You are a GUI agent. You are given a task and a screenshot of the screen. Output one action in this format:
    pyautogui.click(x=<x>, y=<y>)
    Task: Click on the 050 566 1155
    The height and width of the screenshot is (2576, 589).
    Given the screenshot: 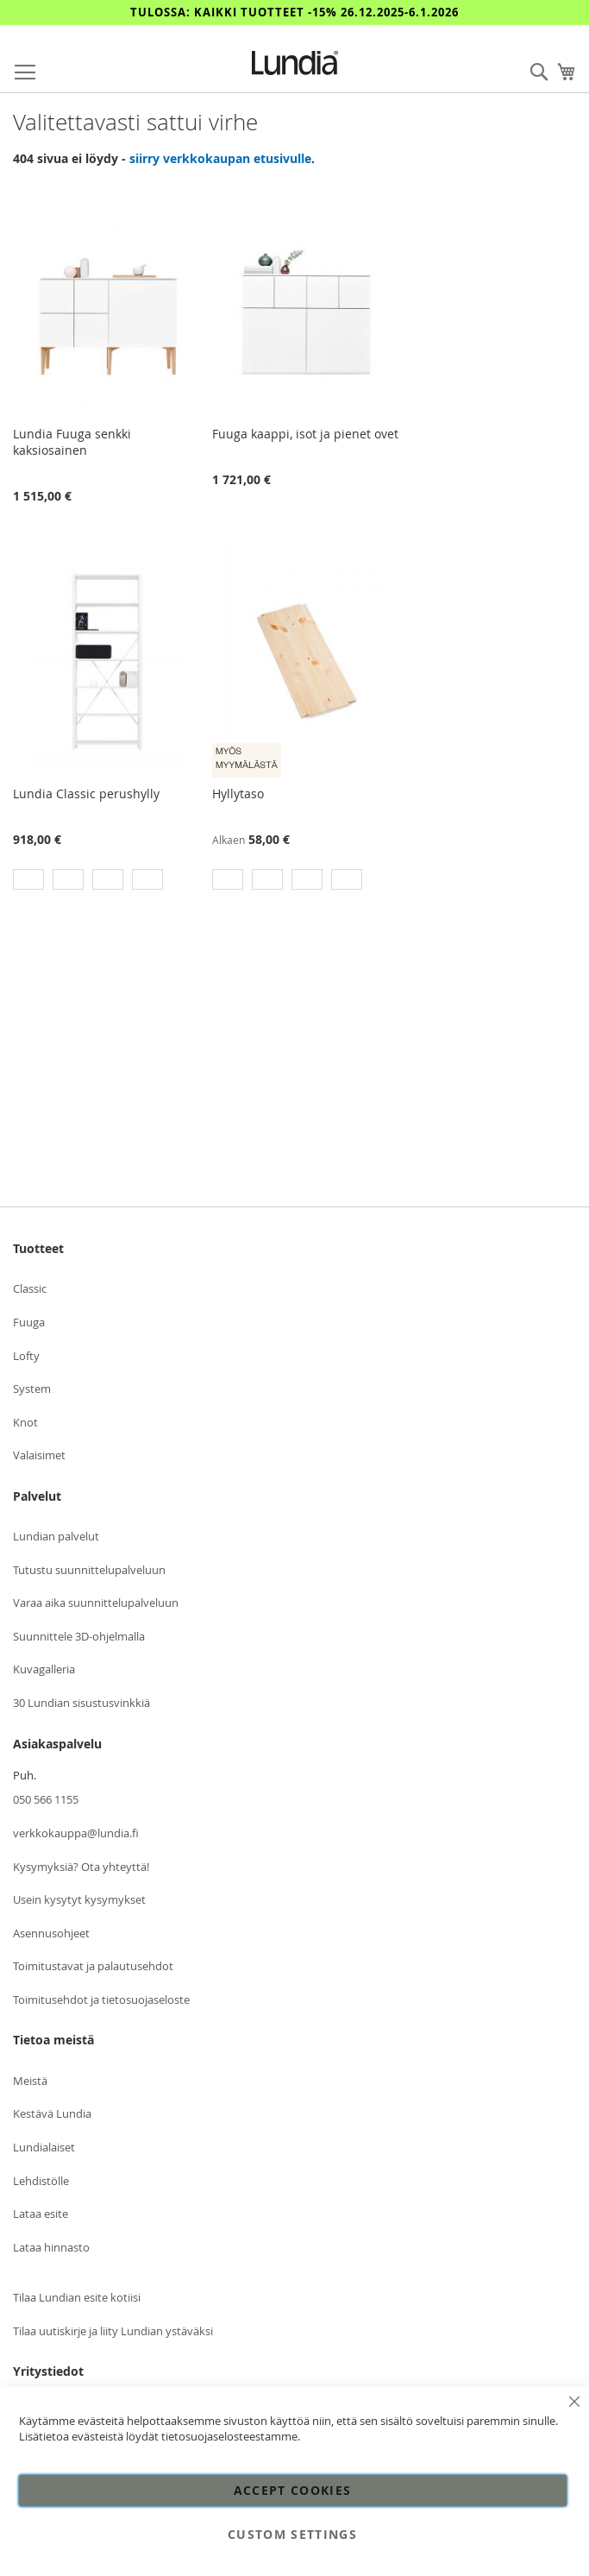 What is the action you would take?
    pyautogui.click(x=45, y=1799)
    